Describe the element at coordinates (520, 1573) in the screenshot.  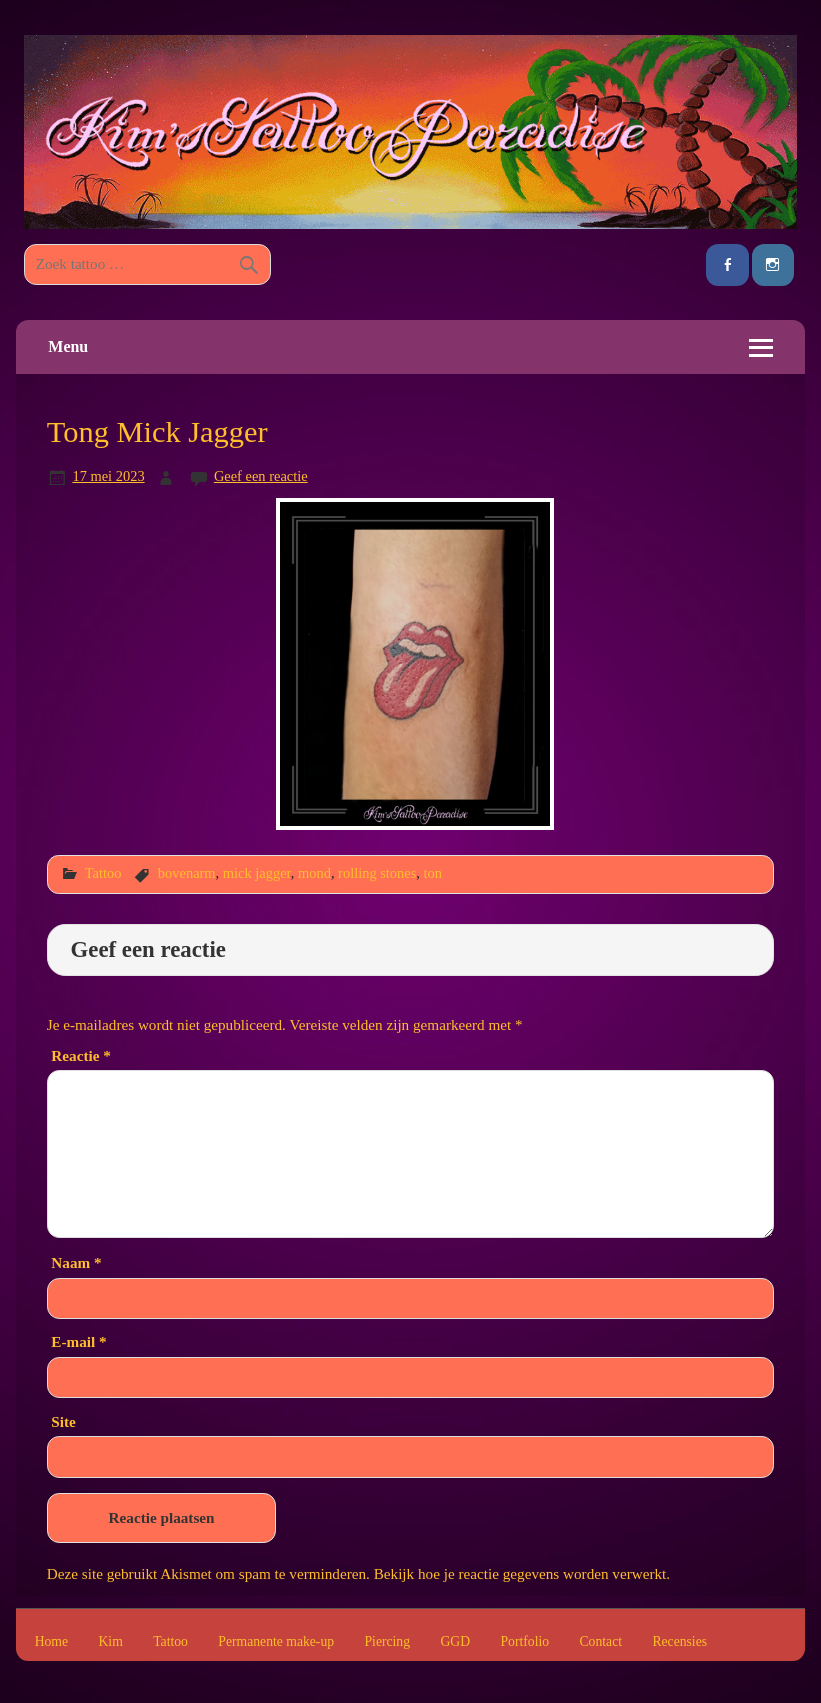
I see `Bekijk hoe je reactie gegevens worden verwerkt` at that location.